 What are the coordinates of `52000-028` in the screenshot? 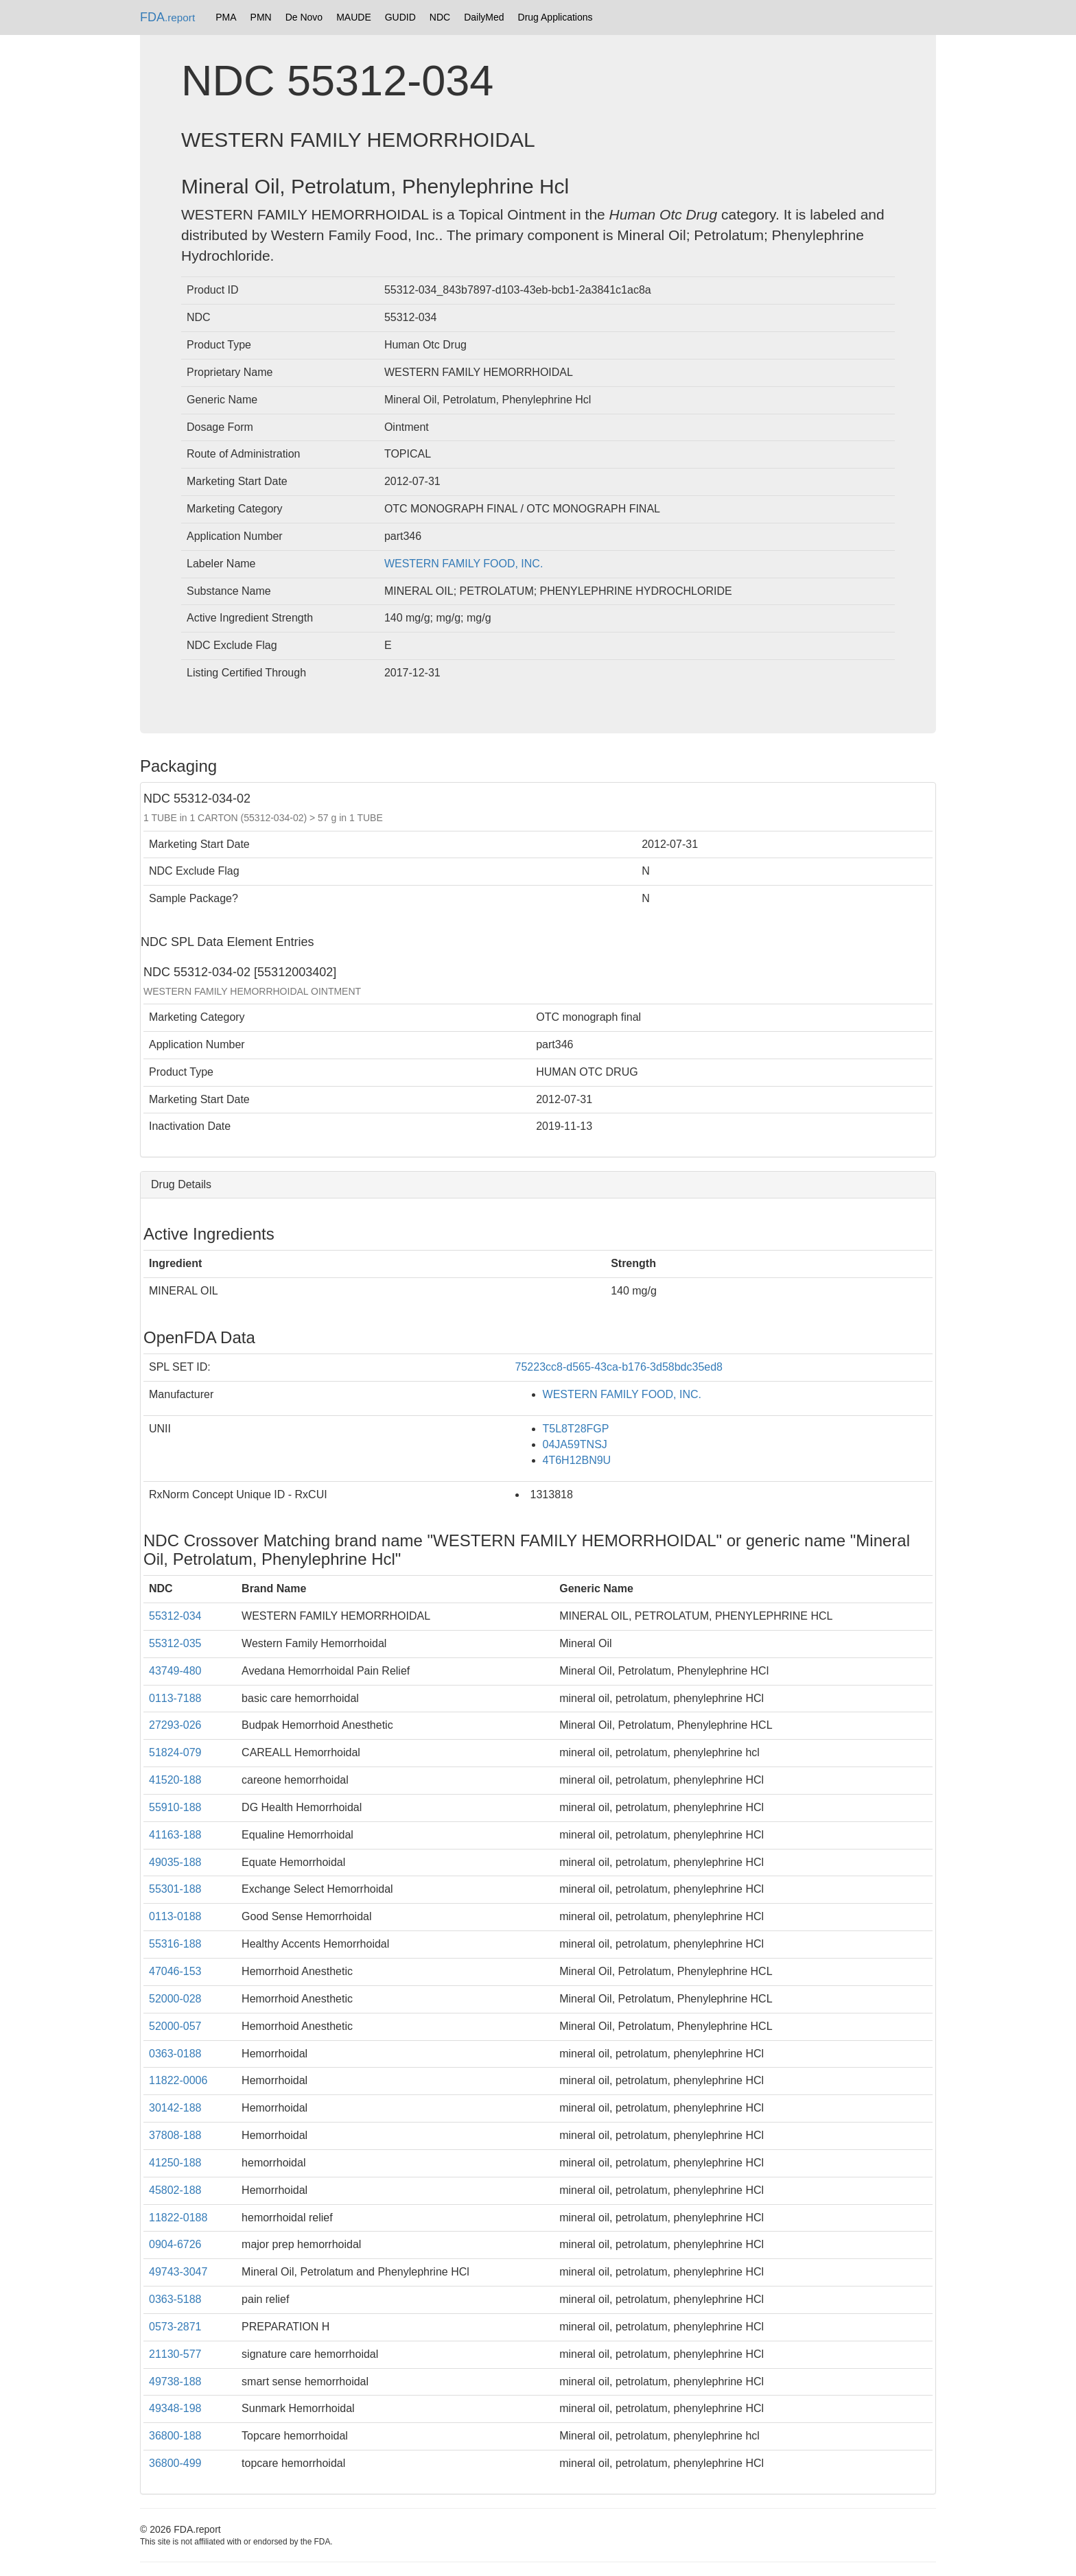 It's located at (175, 1999).